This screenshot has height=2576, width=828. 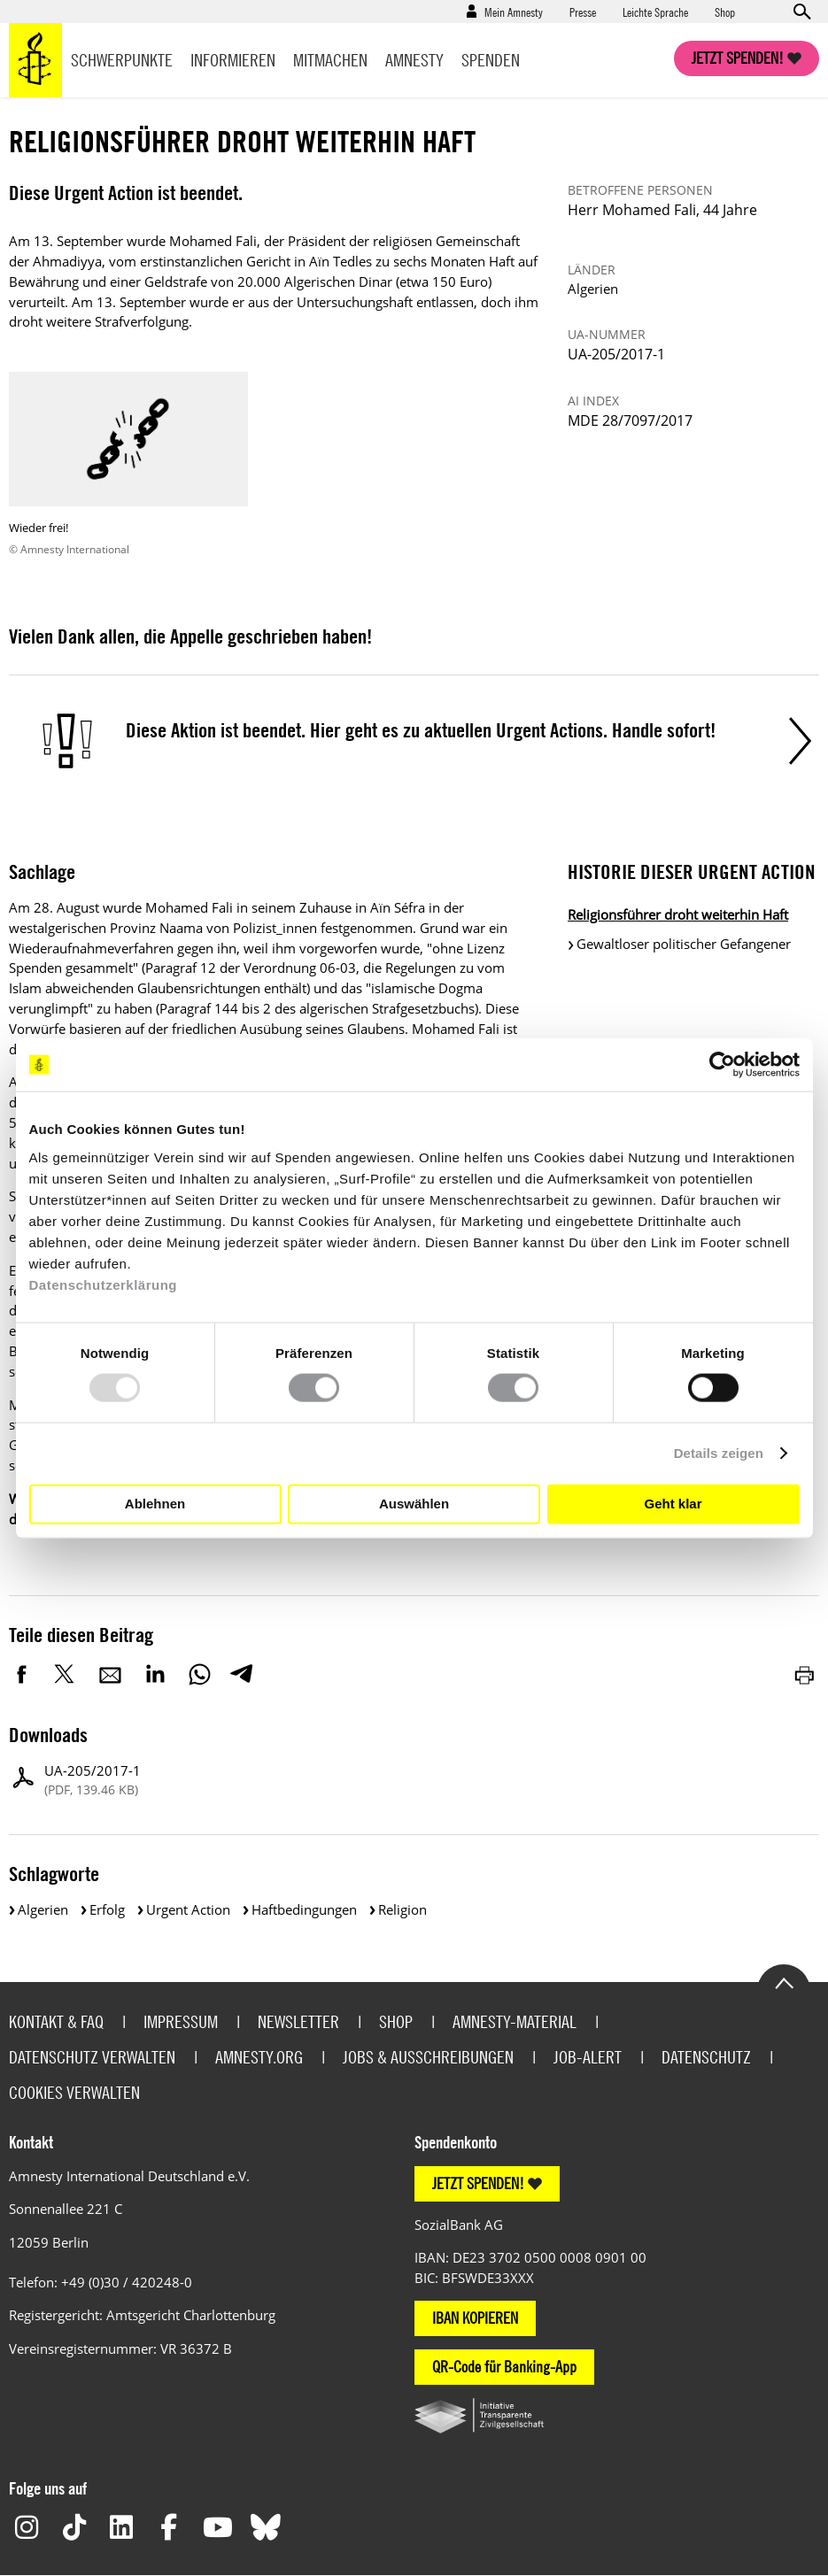 I want to click on Go to the top of the page, so click(x=783, y=1982).